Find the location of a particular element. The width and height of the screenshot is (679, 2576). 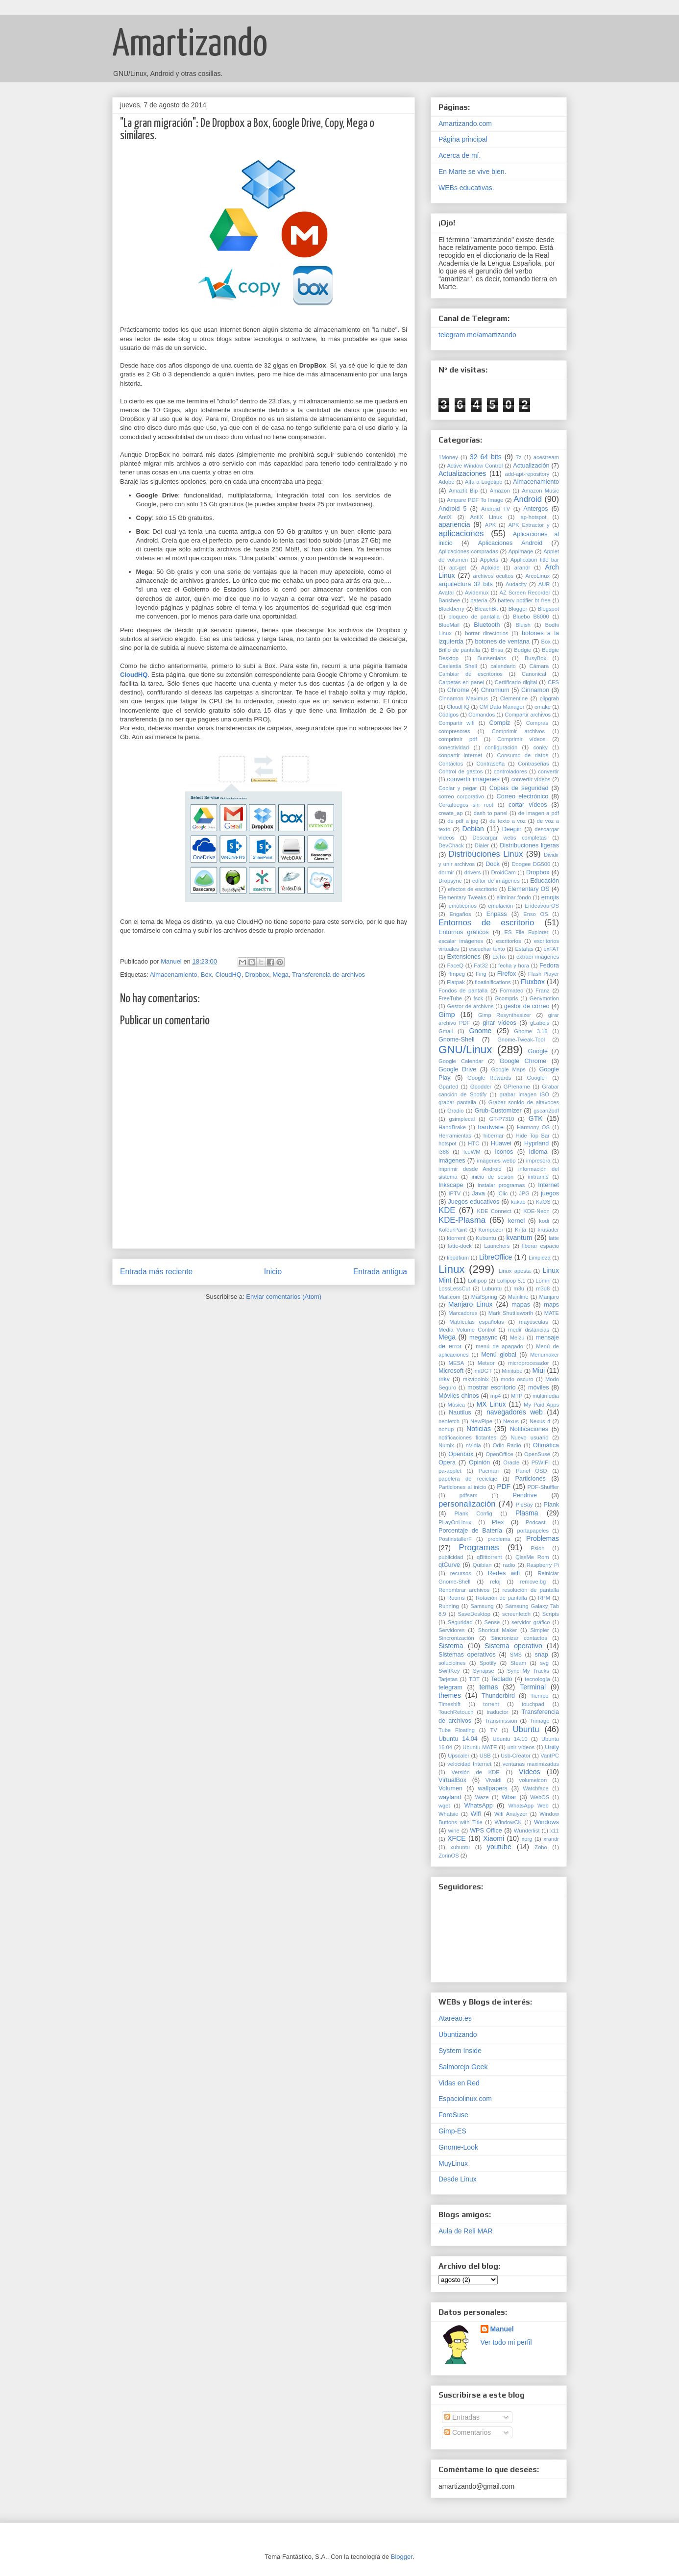

batería is located at coordinates (478, 600).